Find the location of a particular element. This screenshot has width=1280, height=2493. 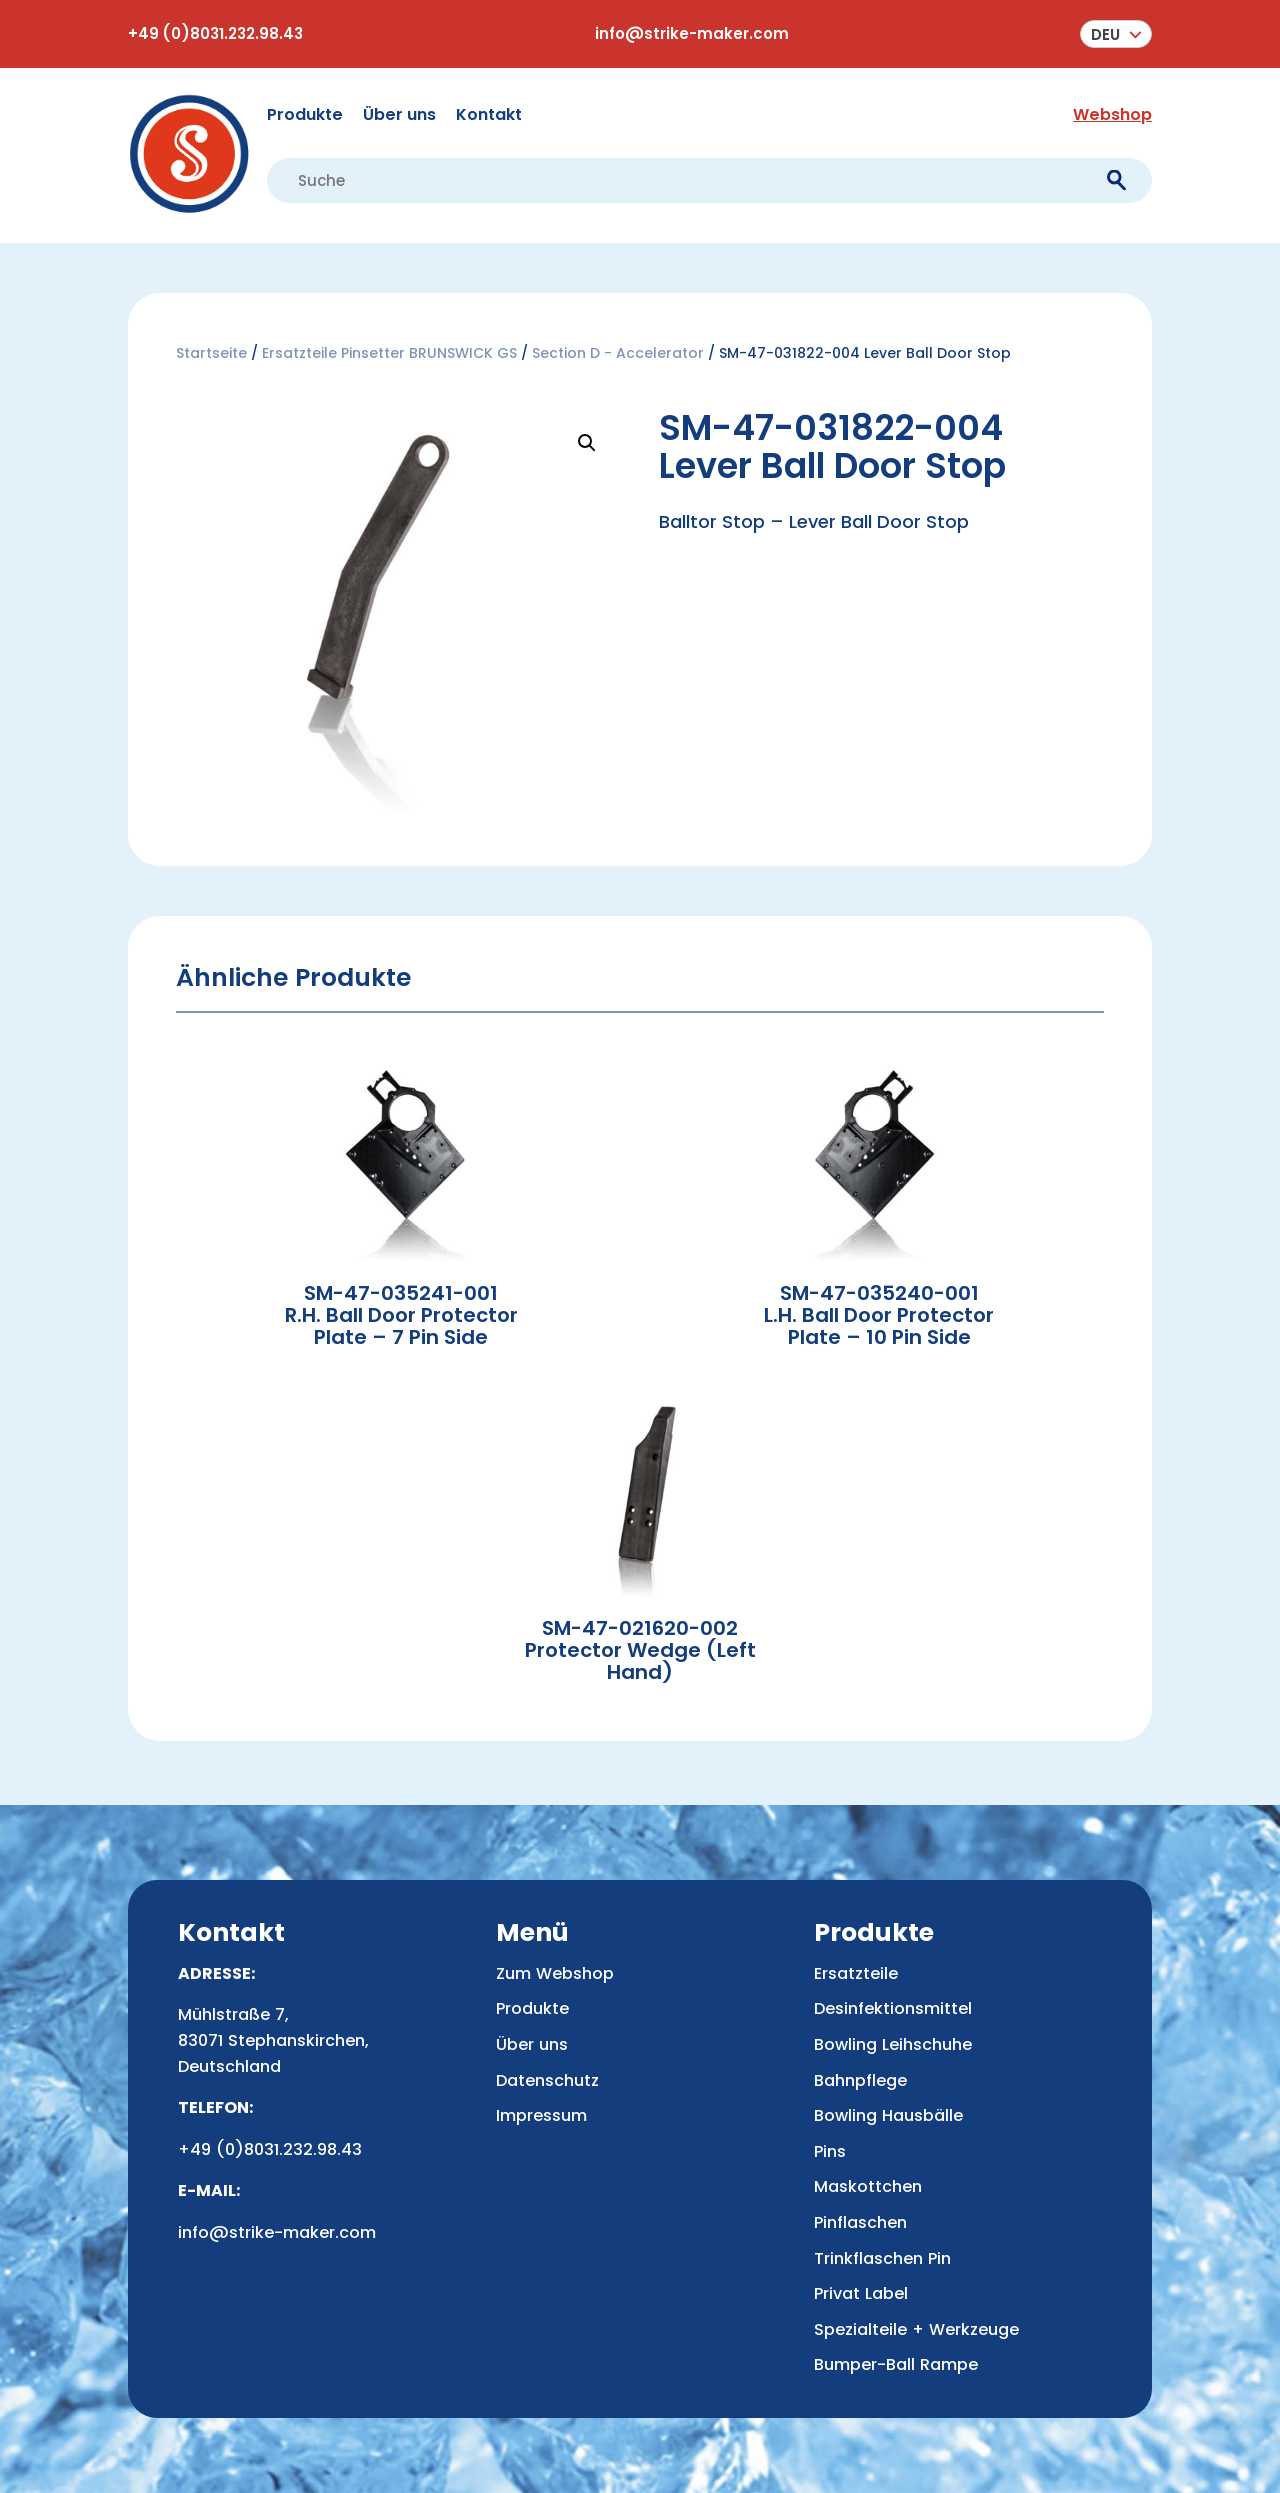

Bowling Leihschuhe is located at coordinates (893, 2044).